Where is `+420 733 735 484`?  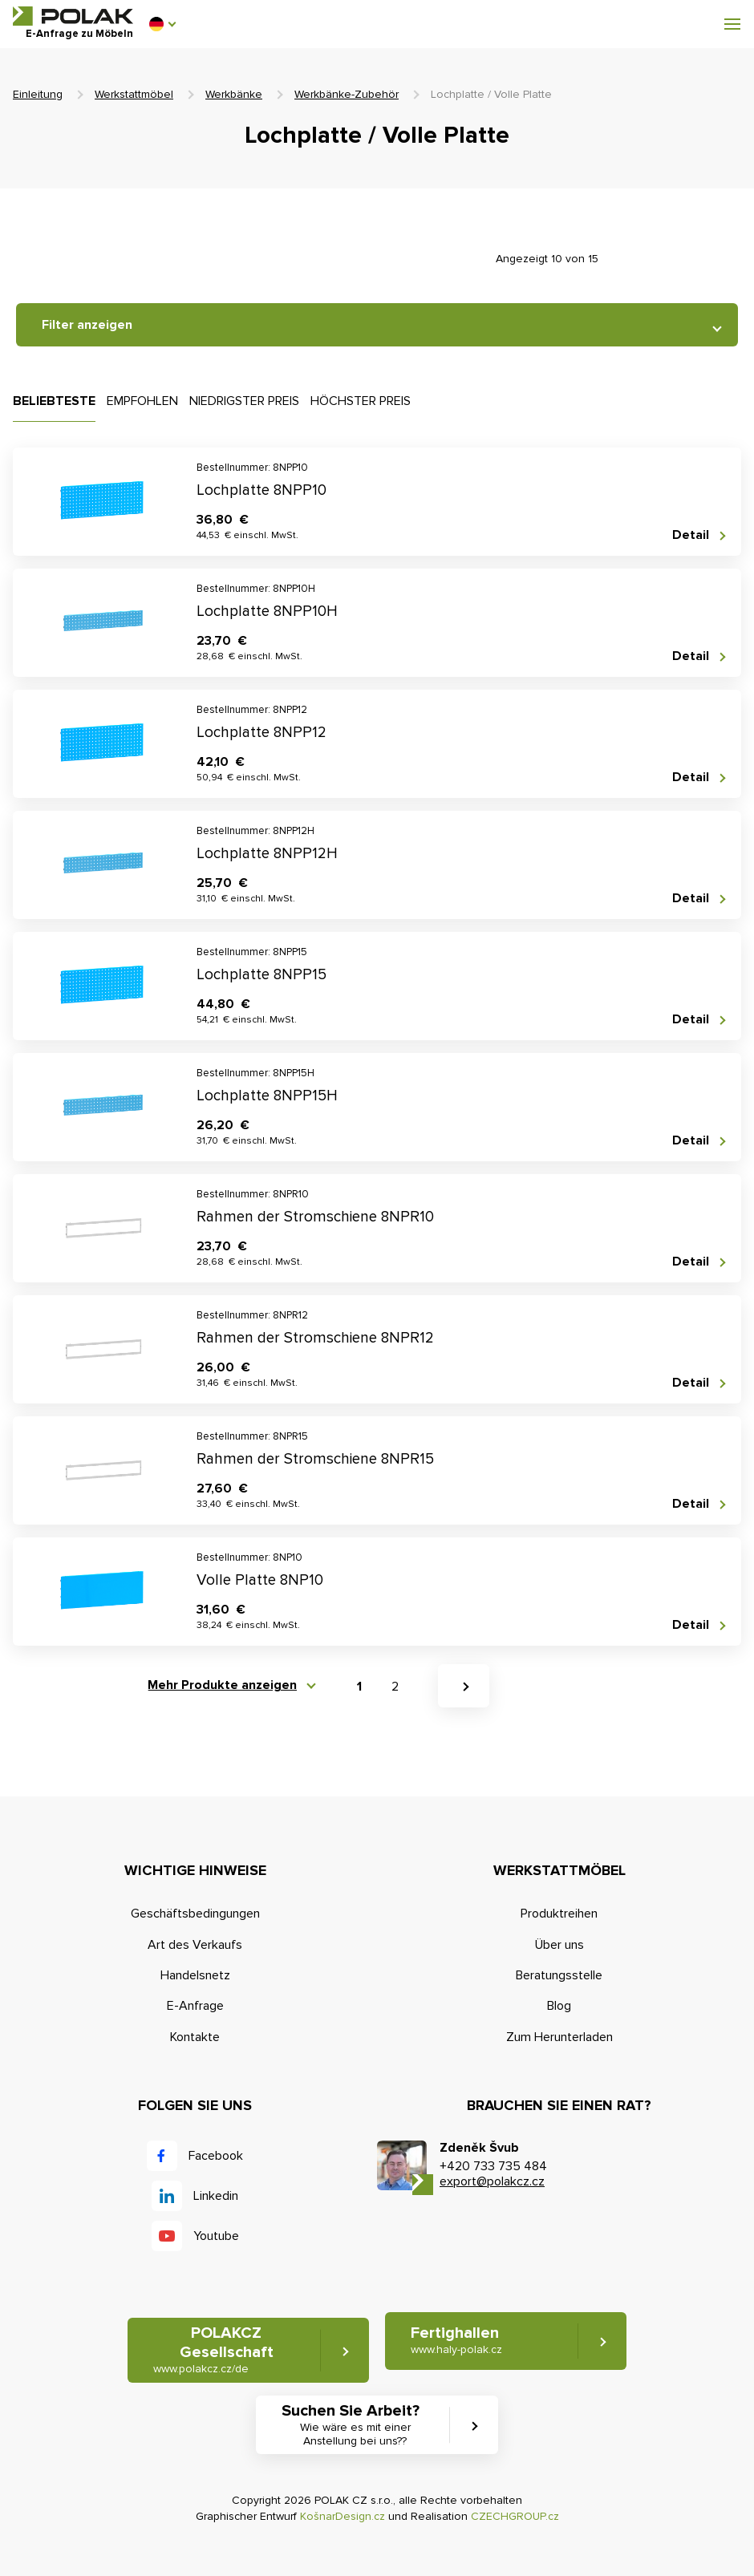
+420 733 735 484 is located at coordinates (493, 2166).